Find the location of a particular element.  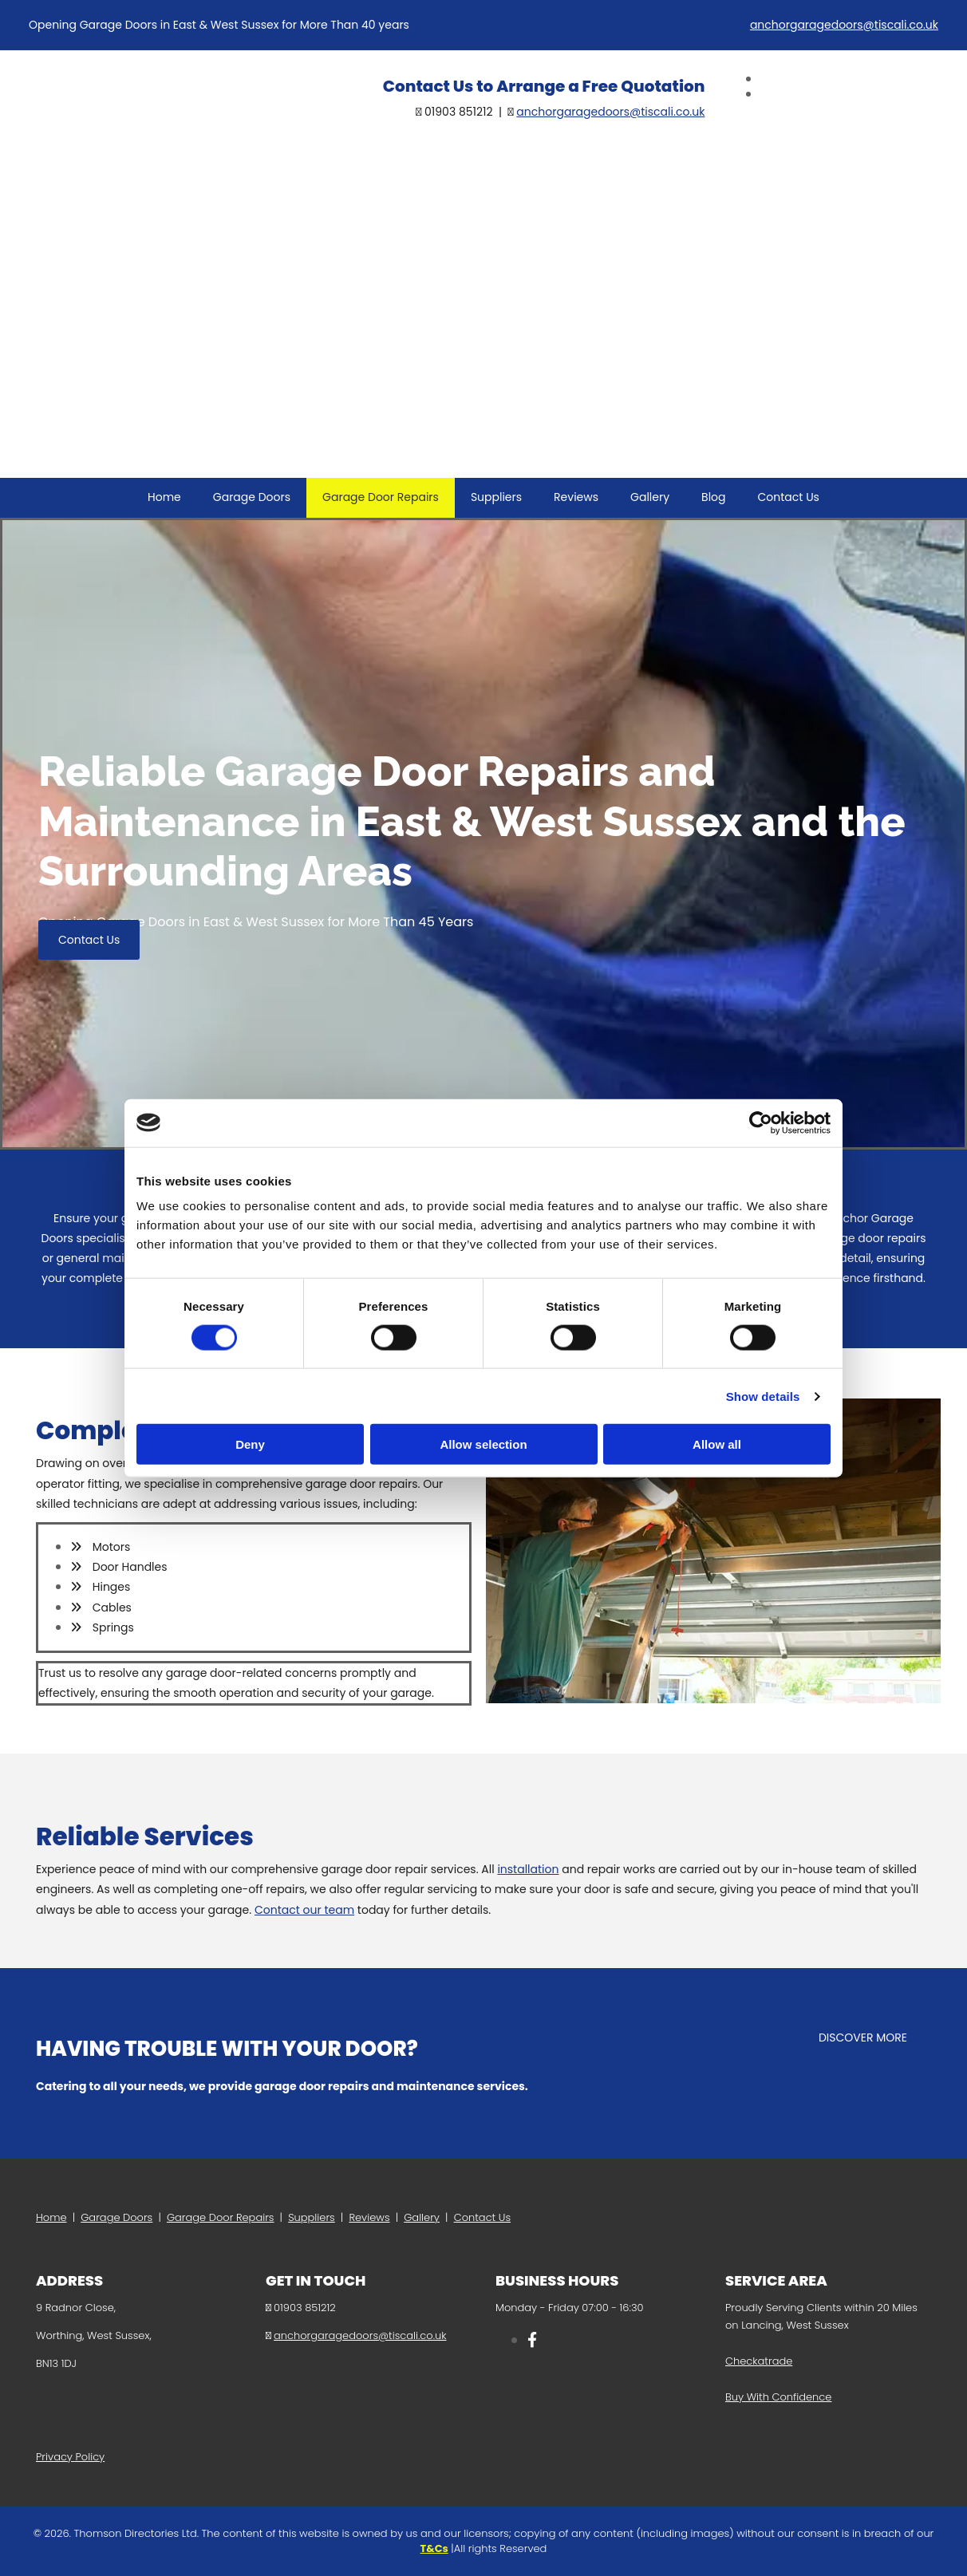

Buy With Confidence is located at coordinates (778, 2396).